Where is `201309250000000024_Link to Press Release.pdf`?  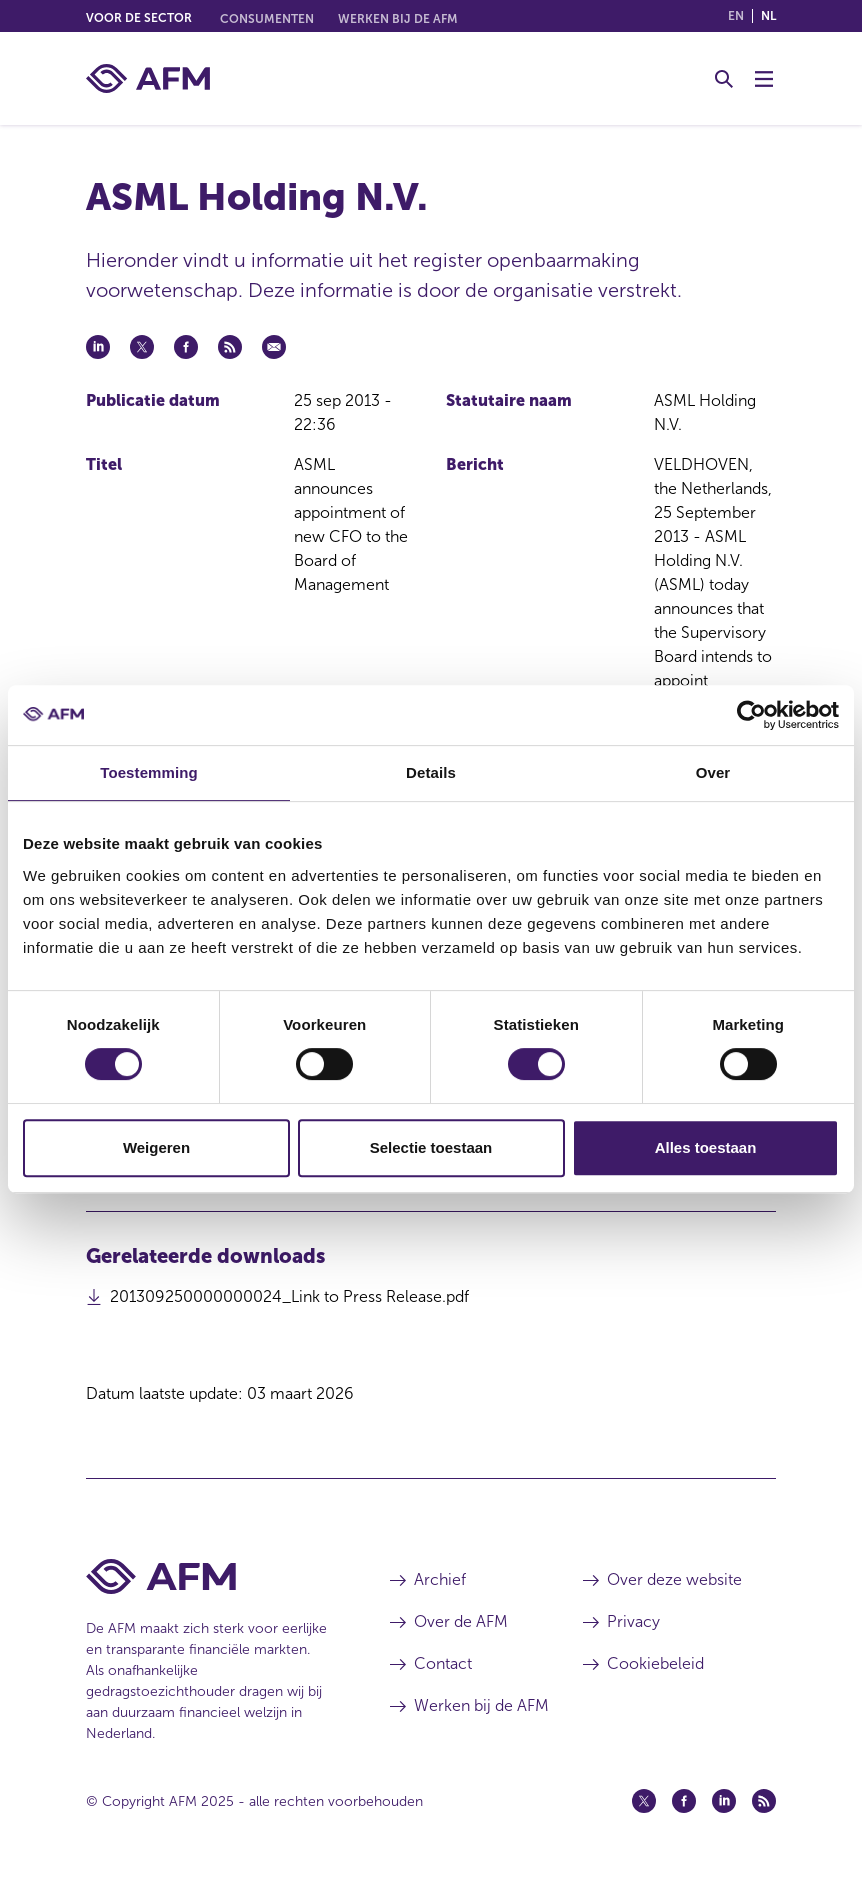 201309250000000024_Link to Press Release.pdf is located at coordinates (289, 1302).